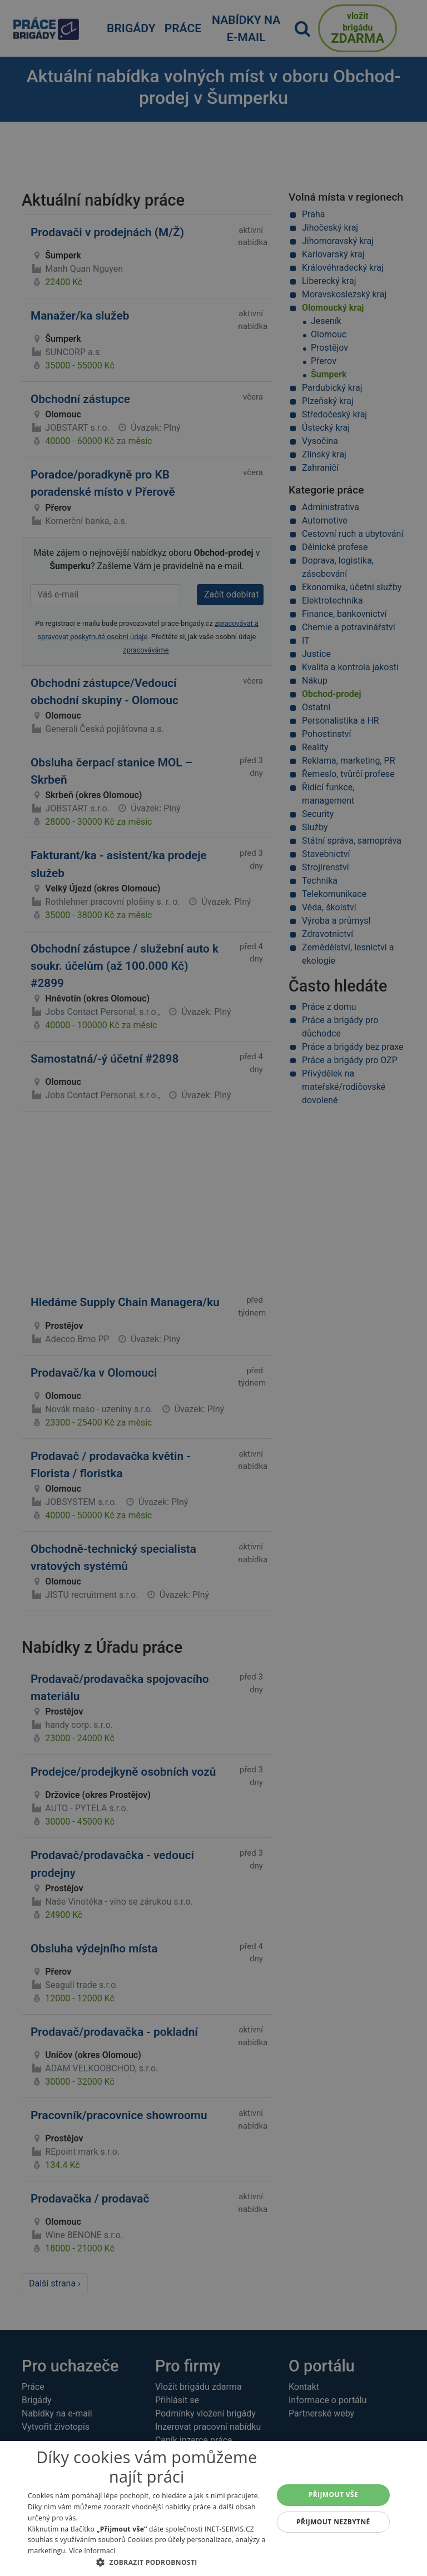 The width and height of the screenshot is (427, 2576). I want to click on Přijmout nezbytné [button], so click(333, 2522).